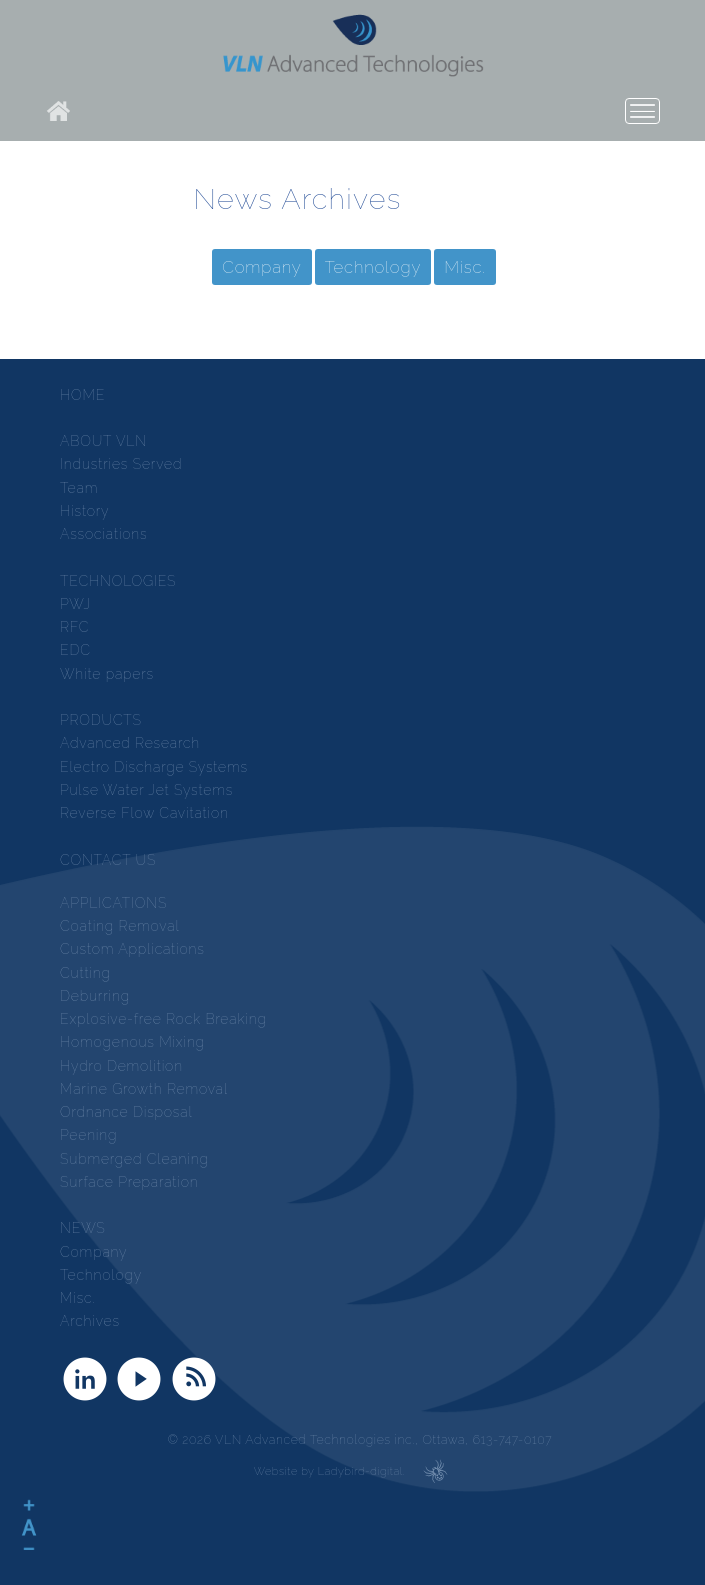  Describe the element at coordinates (104, 534) in the screenshot. I see `Associations` at that location.